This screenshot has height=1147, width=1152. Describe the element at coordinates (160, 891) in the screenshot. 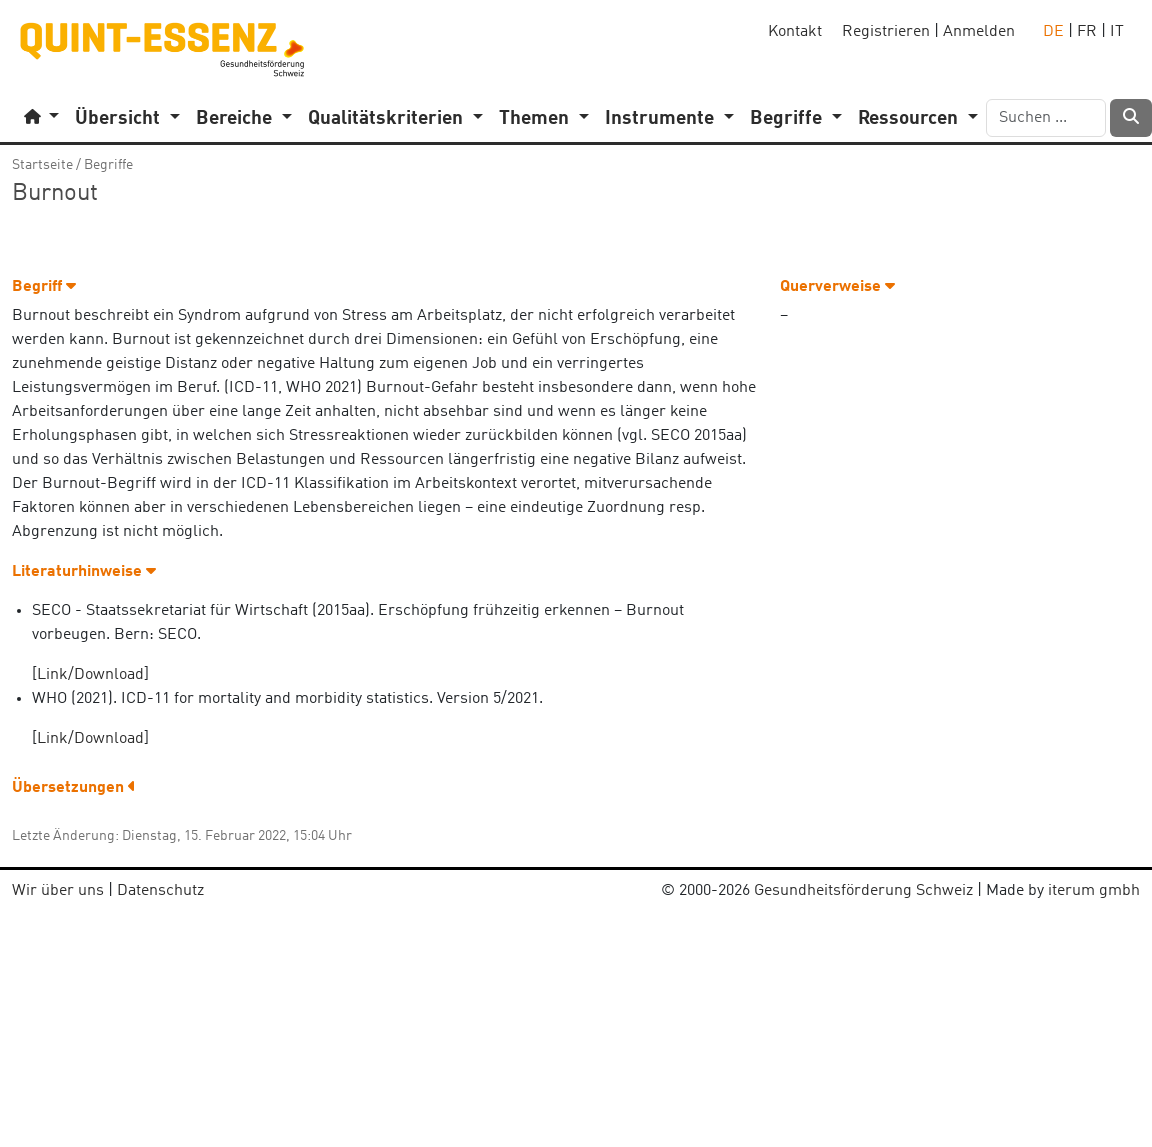

I see `Datenschutz` at that location.